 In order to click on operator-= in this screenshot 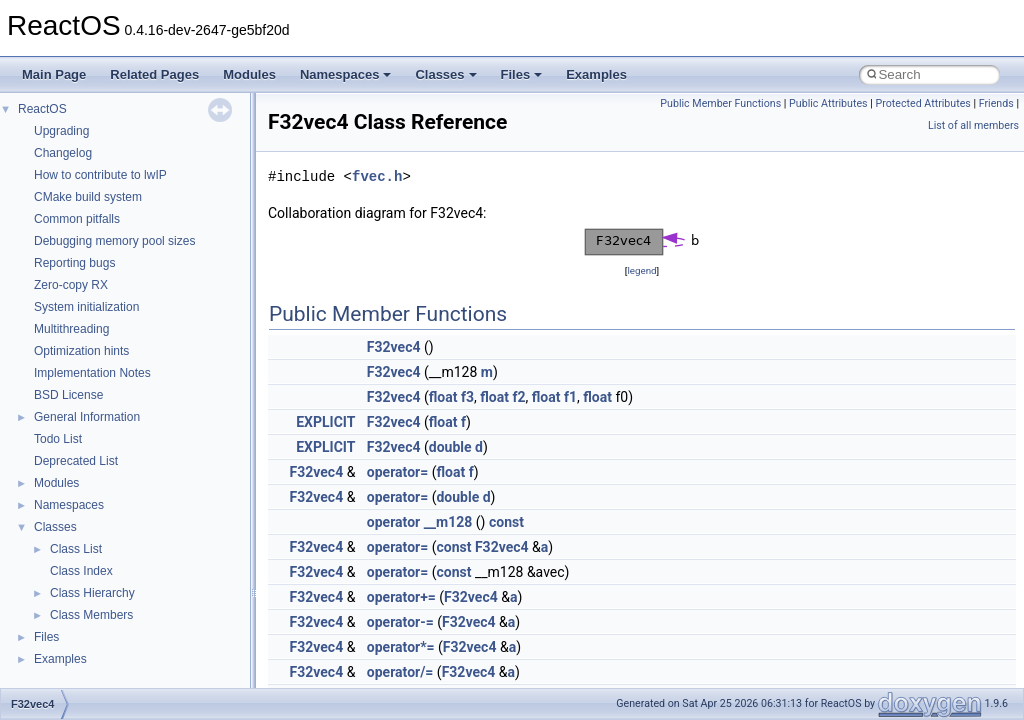, I will do `click(400, 622)`.